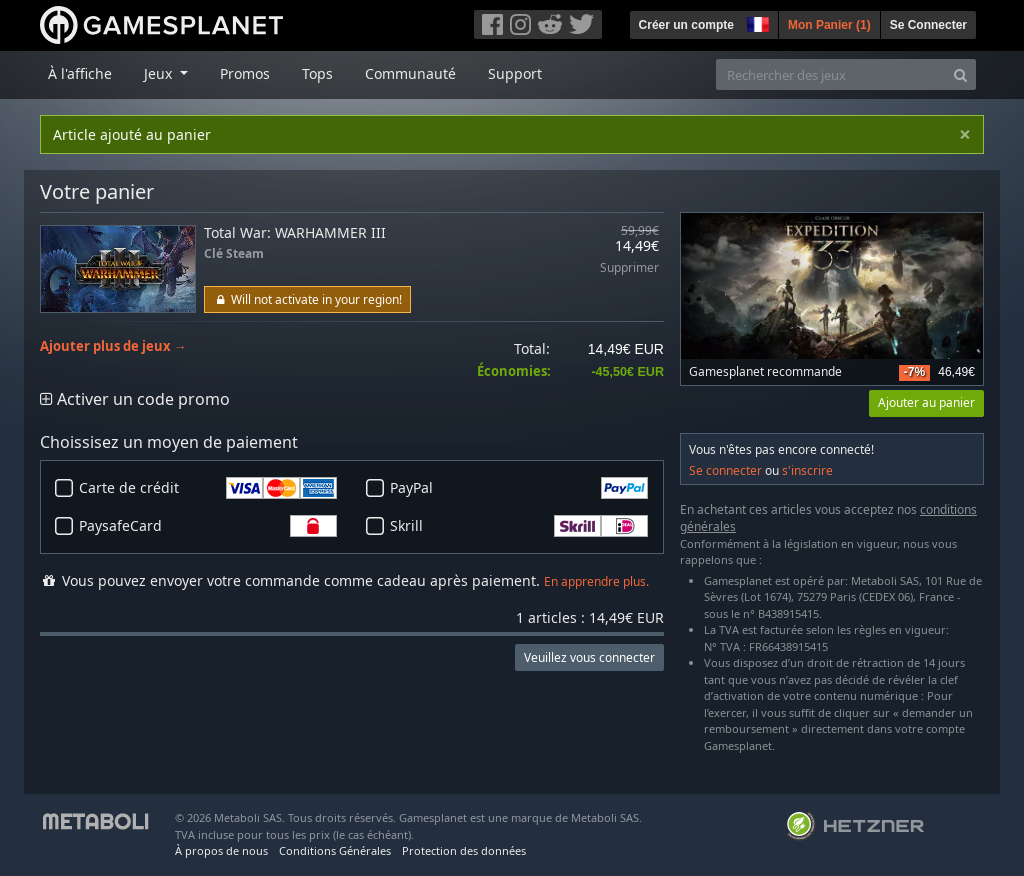  Describe the element at coordinates (725, 470) in the screenshot. I see `Se connecter` at that location.